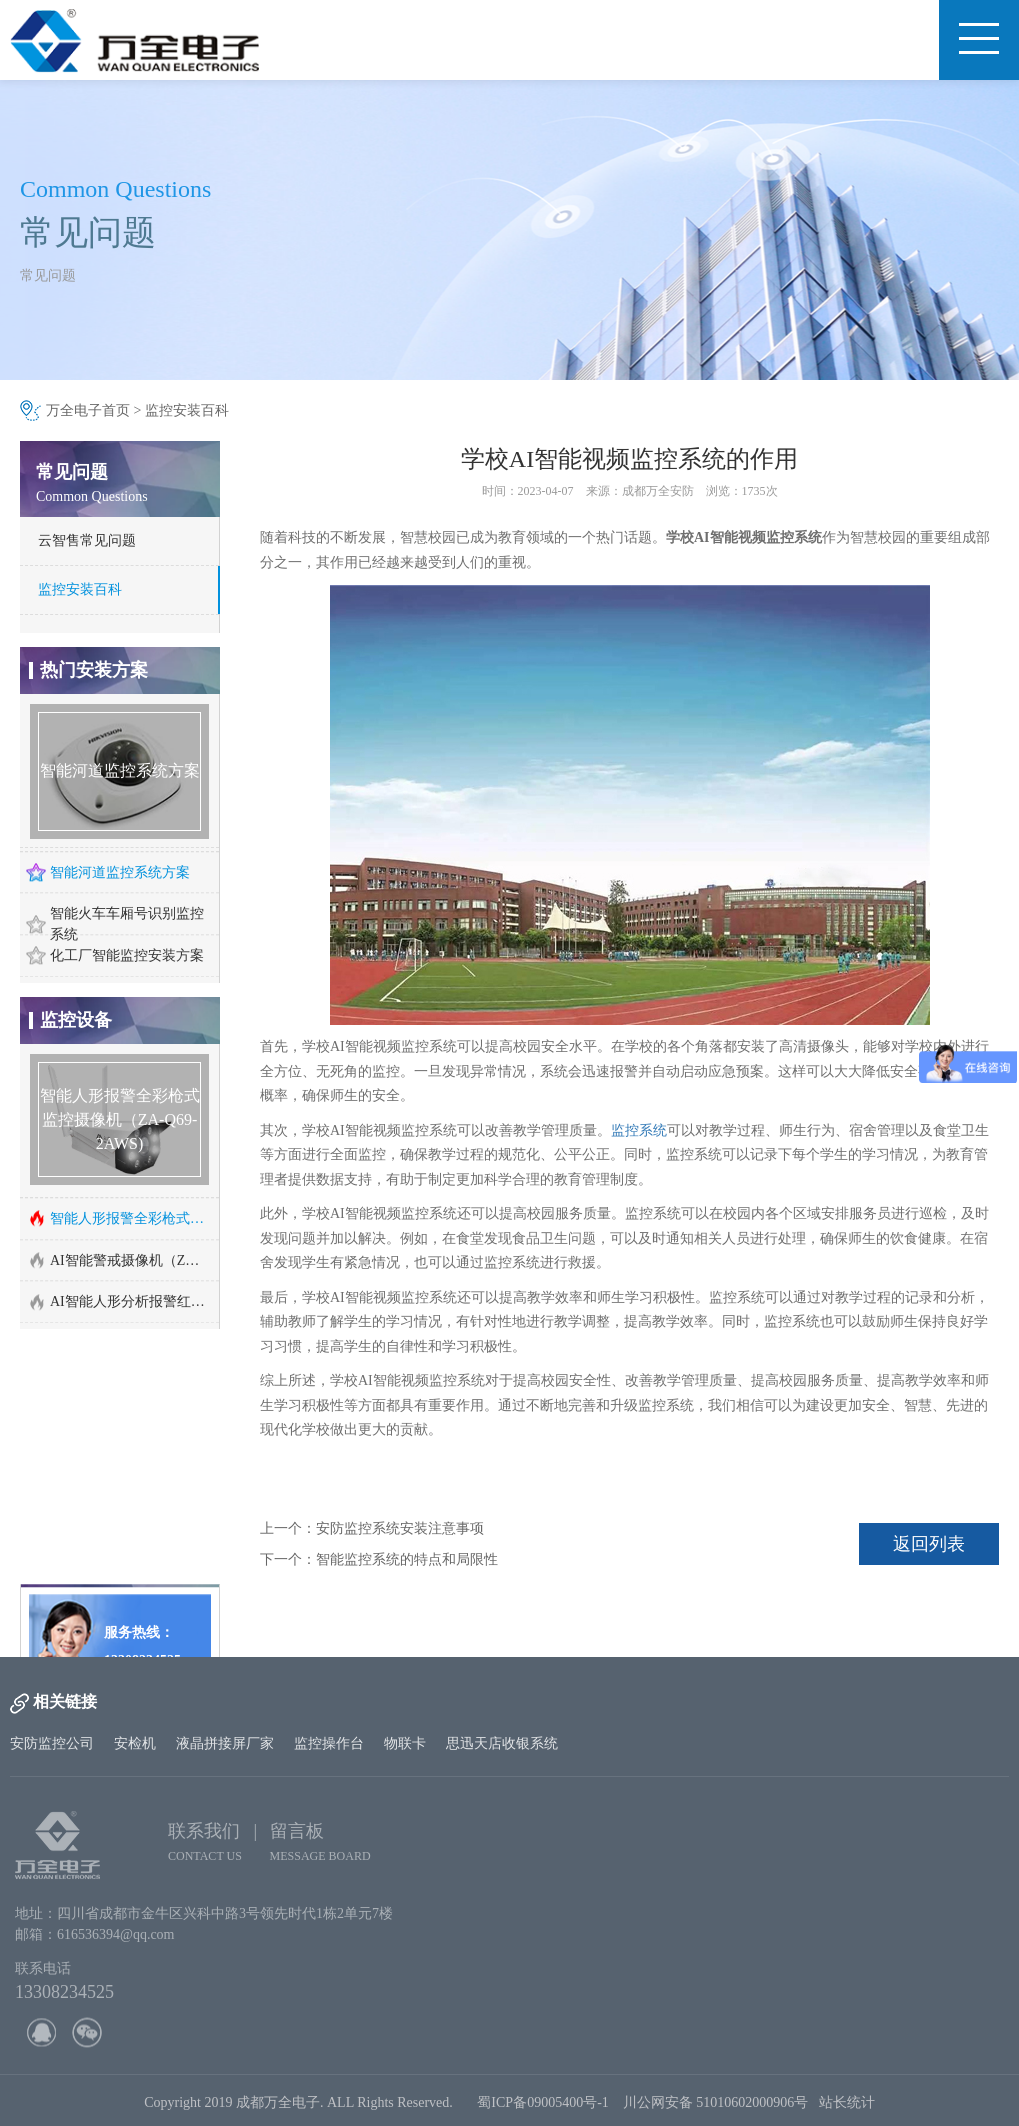 The width and height of the screenshot is (1019, 2126). I want to click on 返回列表, so click(929, 1544).